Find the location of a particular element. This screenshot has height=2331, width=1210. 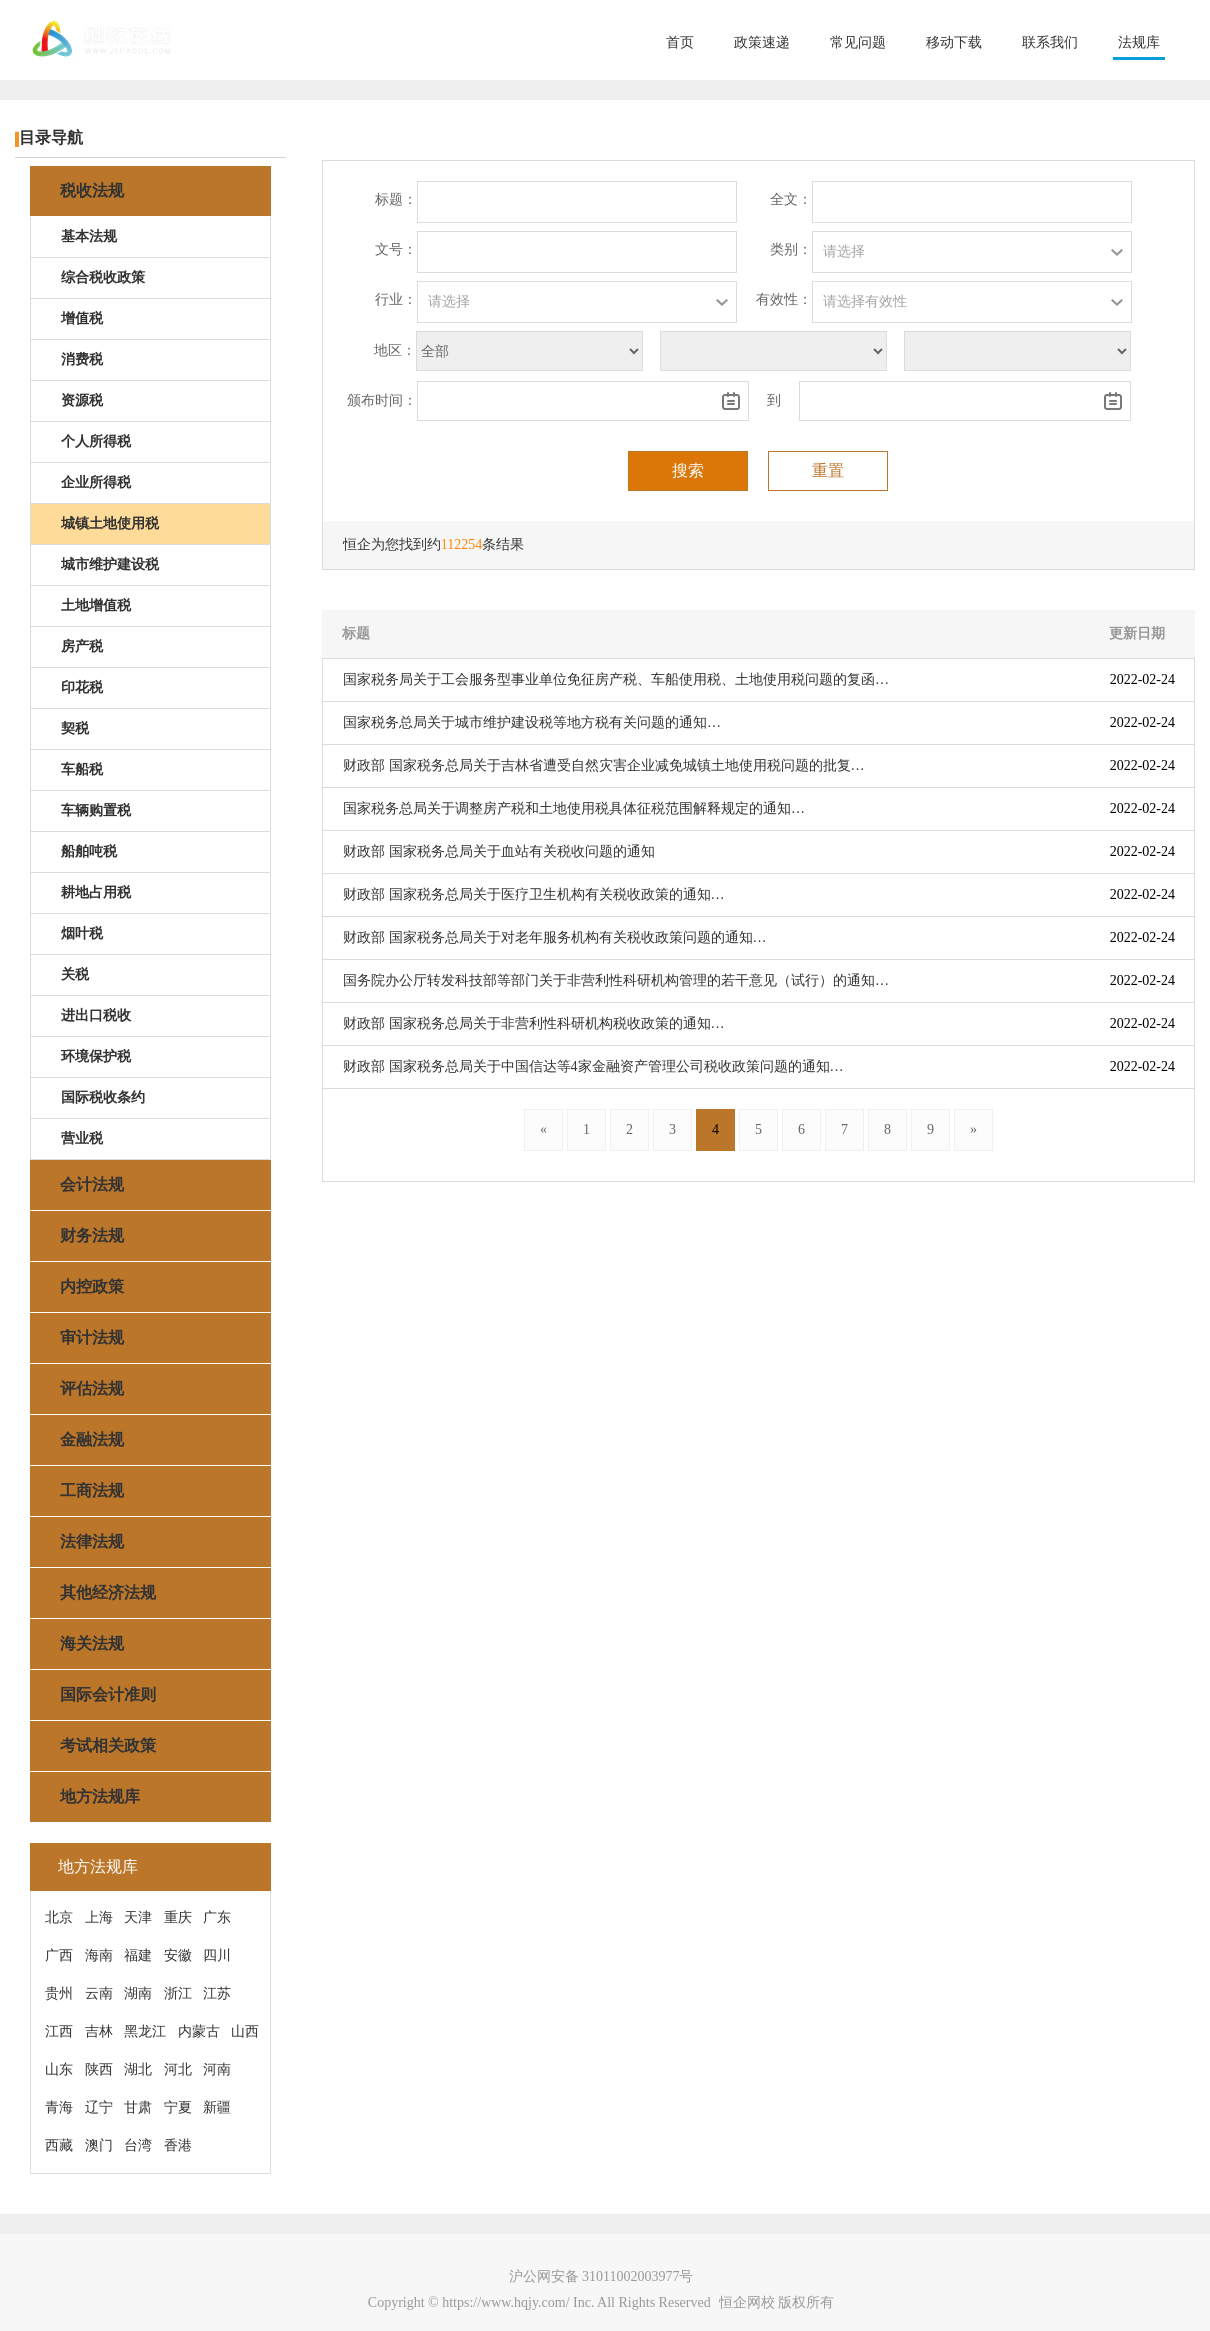

江苏 is located at coordinates (217, 1993).